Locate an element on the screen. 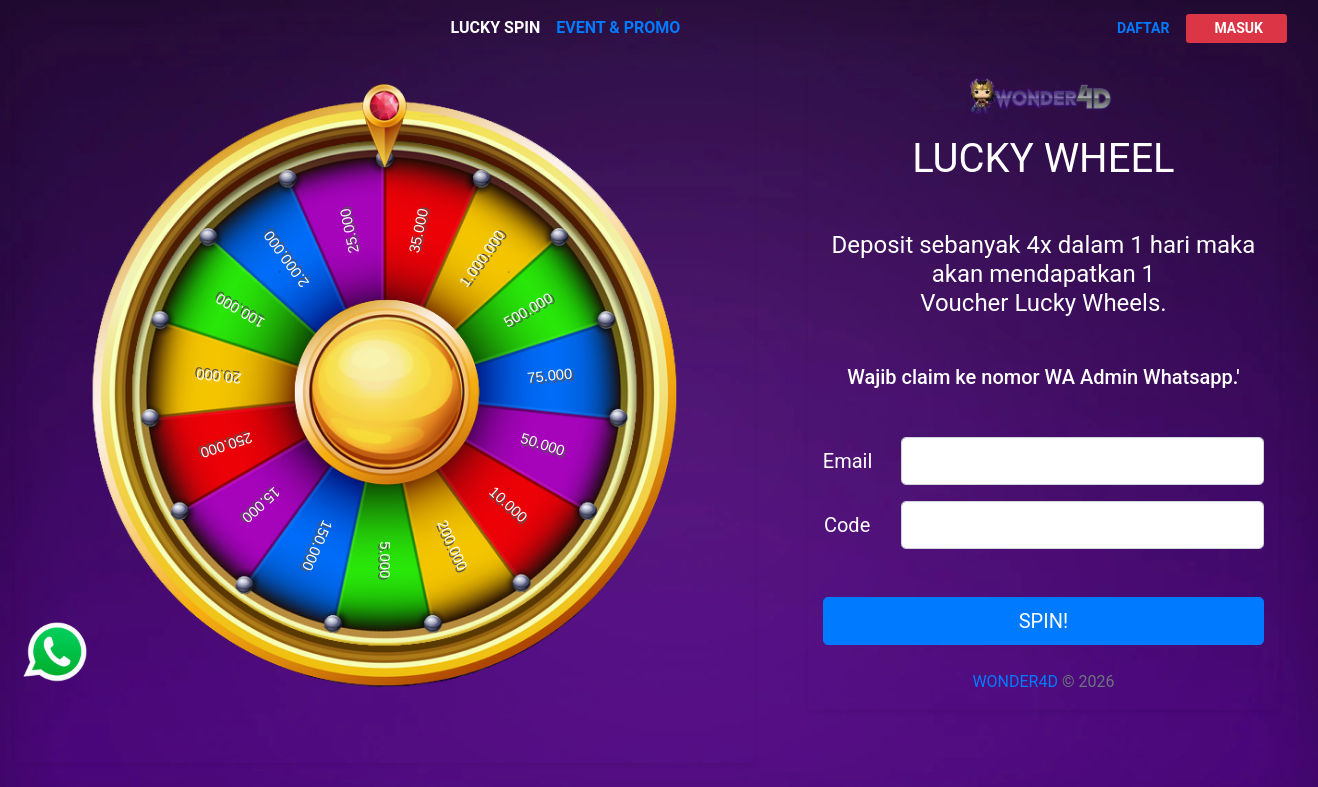 The width and height of the screenshot is (1318, 787). Email is located at coordinates (848, 461).